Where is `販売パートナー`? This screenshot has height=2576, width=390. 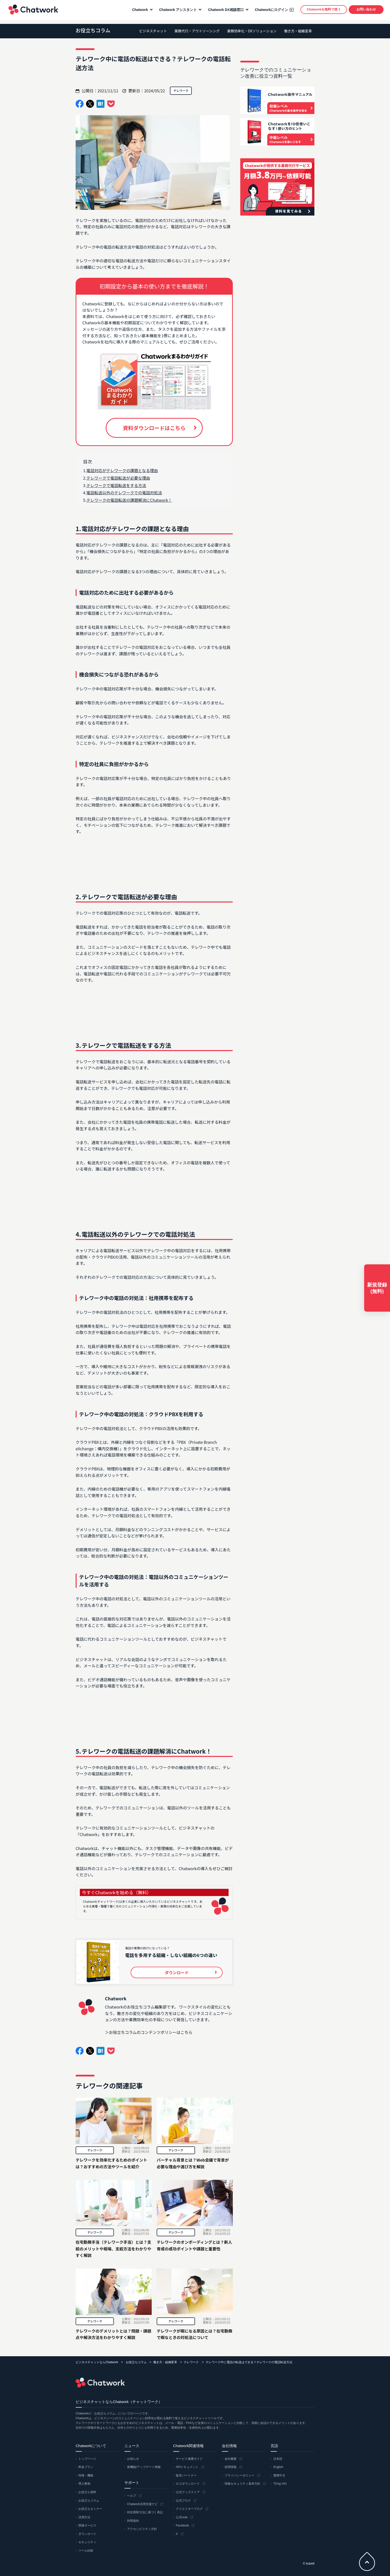 販売パートナー is located at coordinates (186, 2475).